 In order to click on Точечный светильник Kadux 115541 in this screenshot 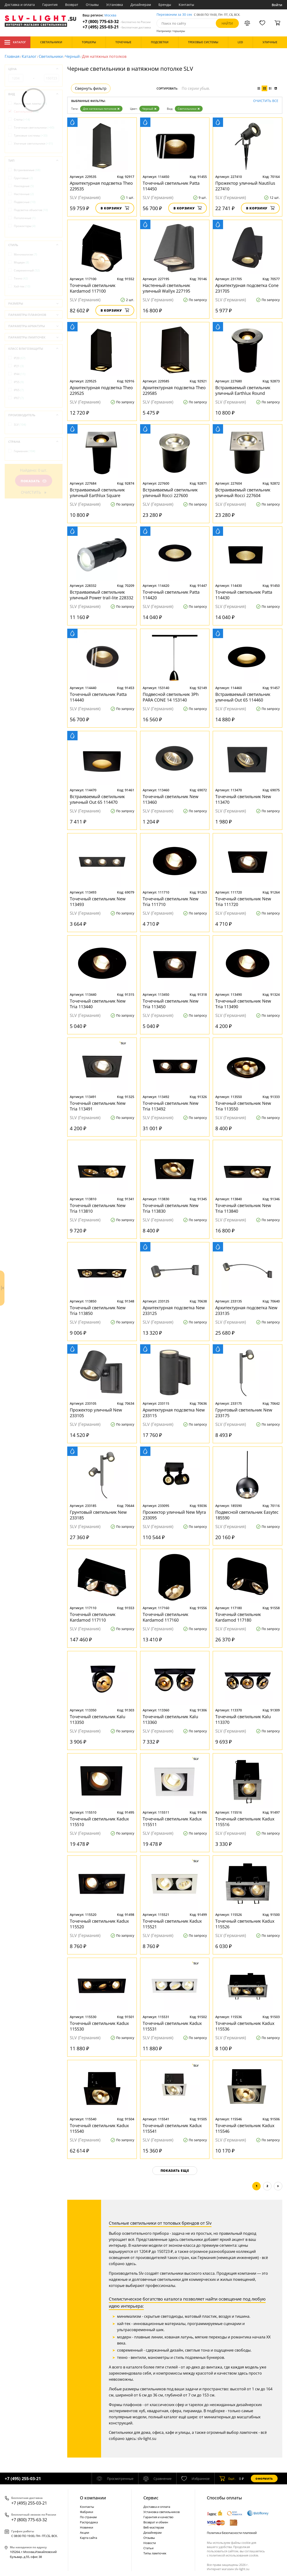, I will do `click(172, 2128)`.